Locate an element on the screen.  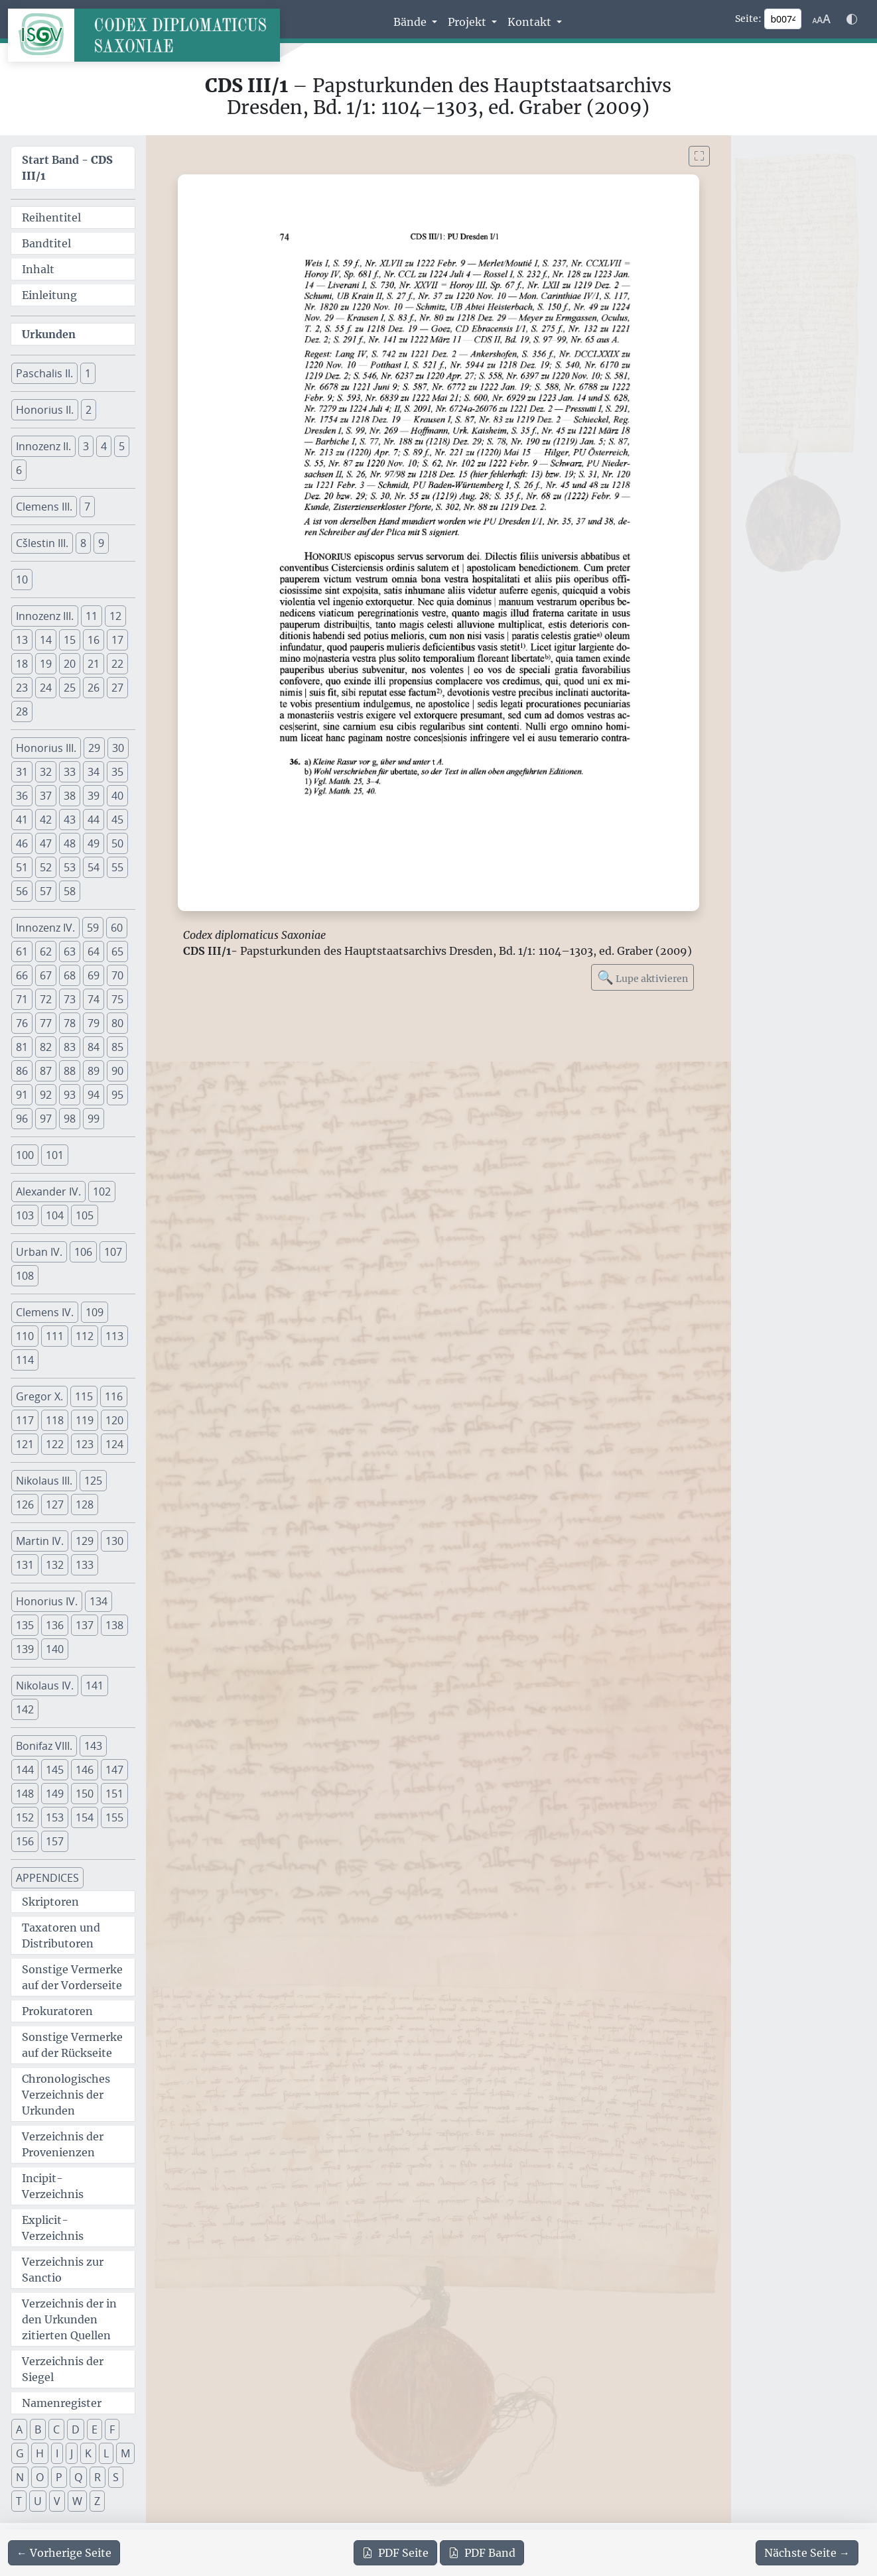
142 [button] is located at coordinates (25, 1709).